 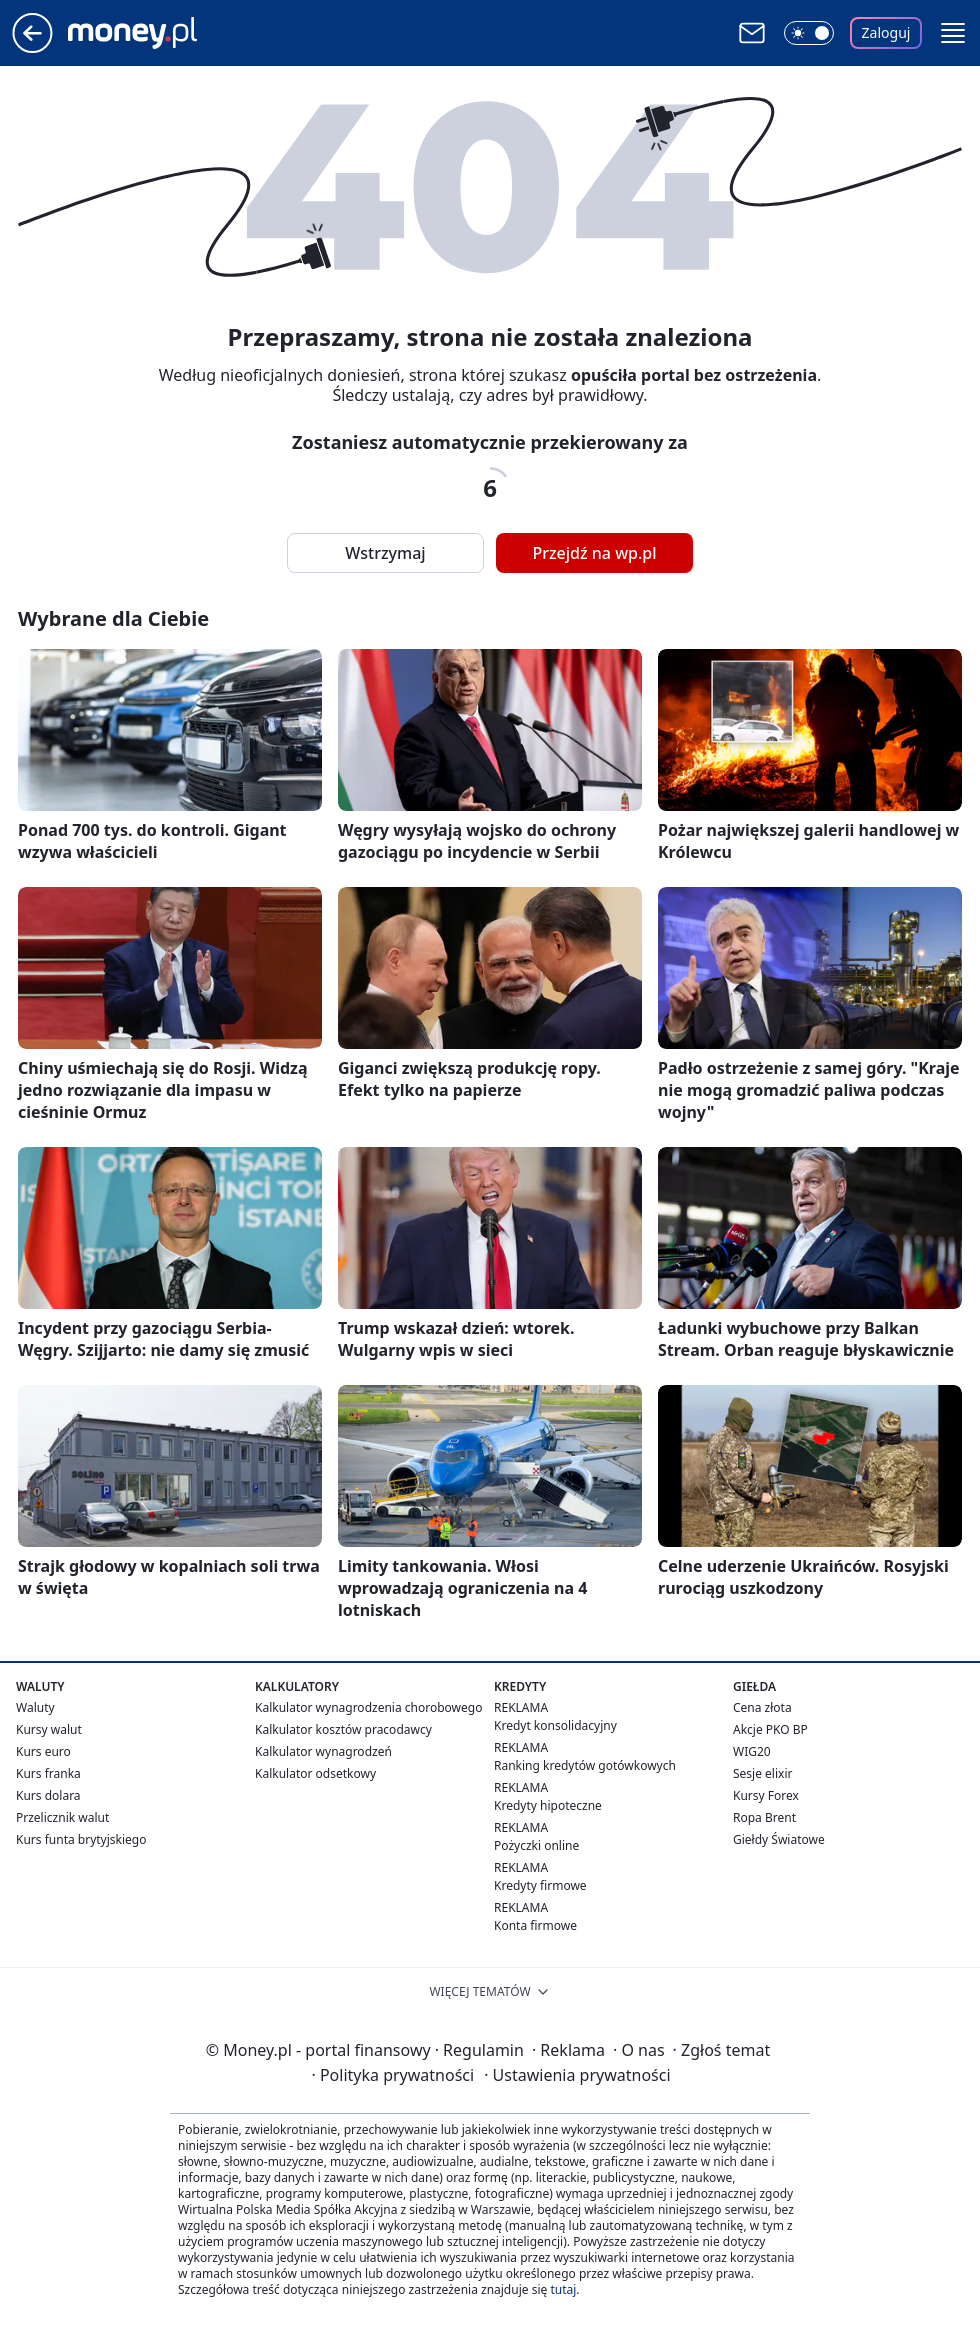 I want to click on Cena złota, so click(x=762, y=1707).